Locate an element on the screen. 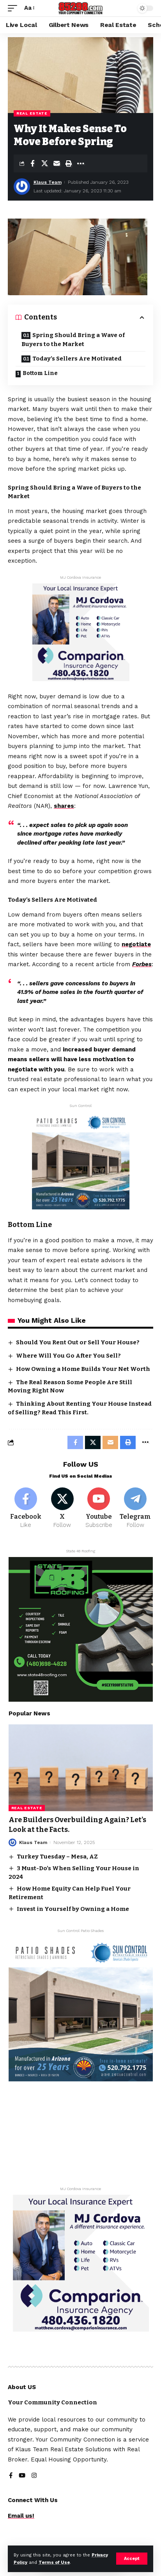 The height and width of the screenshot is (2576, 161). Spring Should Bring a Wave of Buyers to the Market is located at coordinates (73, 340).